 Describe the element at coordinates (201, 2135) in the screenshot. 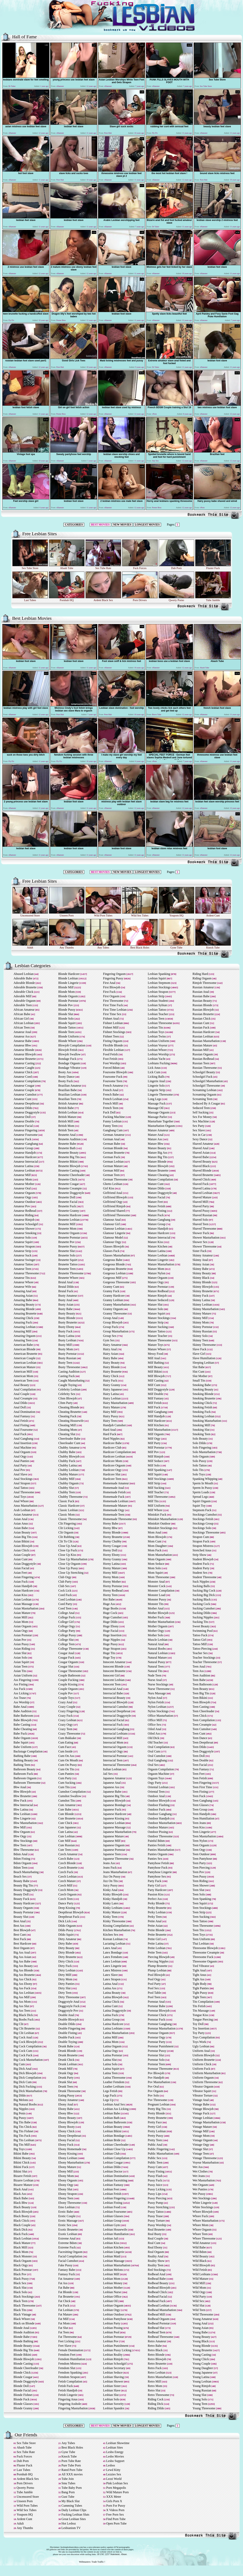

I see `Vintage Mom` at that location.